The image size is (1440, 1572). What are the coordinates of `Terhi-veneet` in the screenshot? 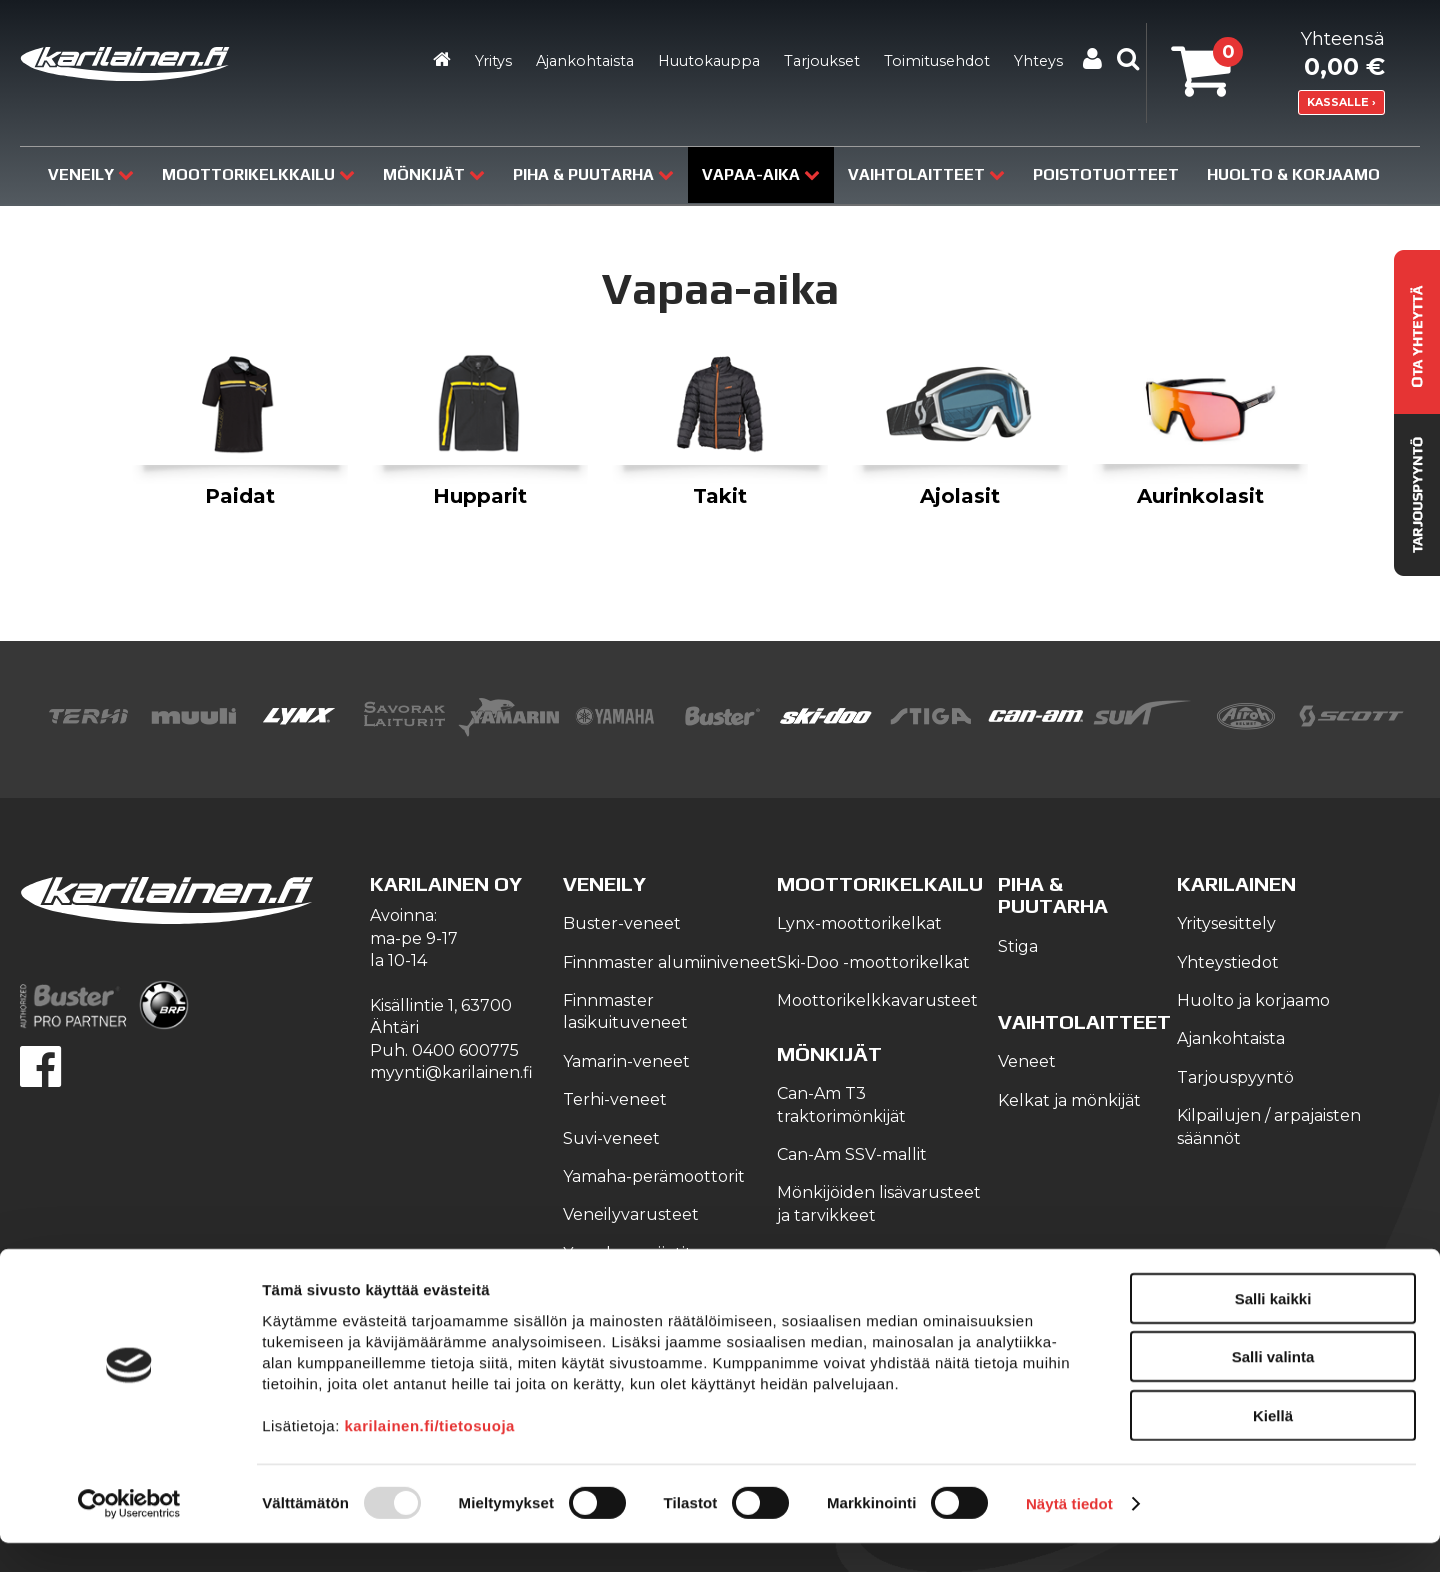 It's located at (615, 1099).